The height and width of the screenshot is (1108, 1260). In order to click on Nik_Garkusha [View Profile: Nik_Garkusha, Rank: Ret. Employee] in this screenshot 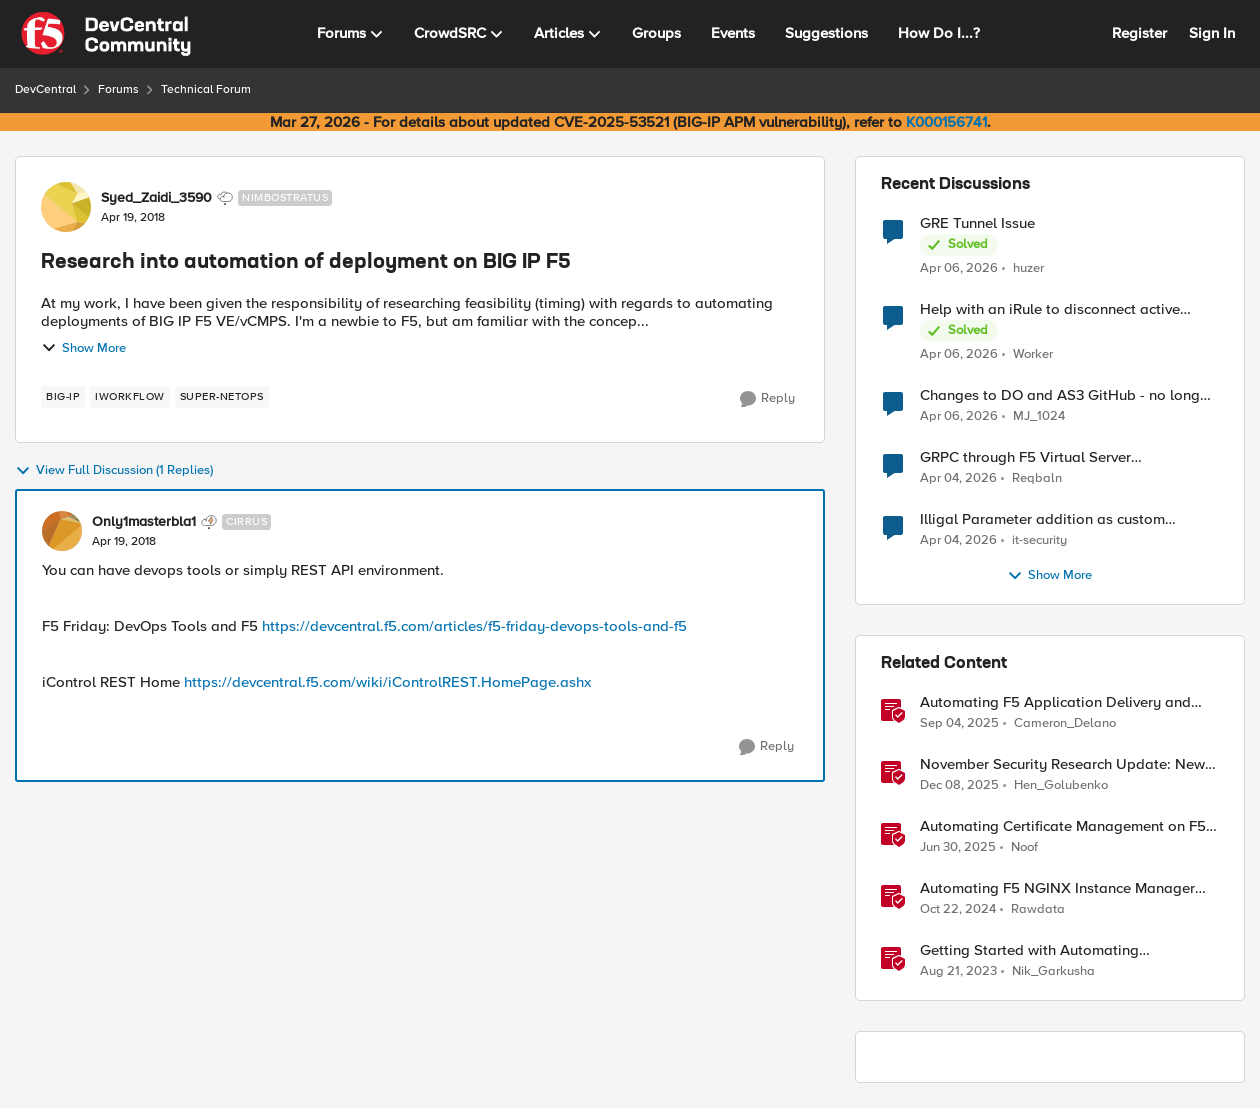, I will do `click(1053, 971)`.